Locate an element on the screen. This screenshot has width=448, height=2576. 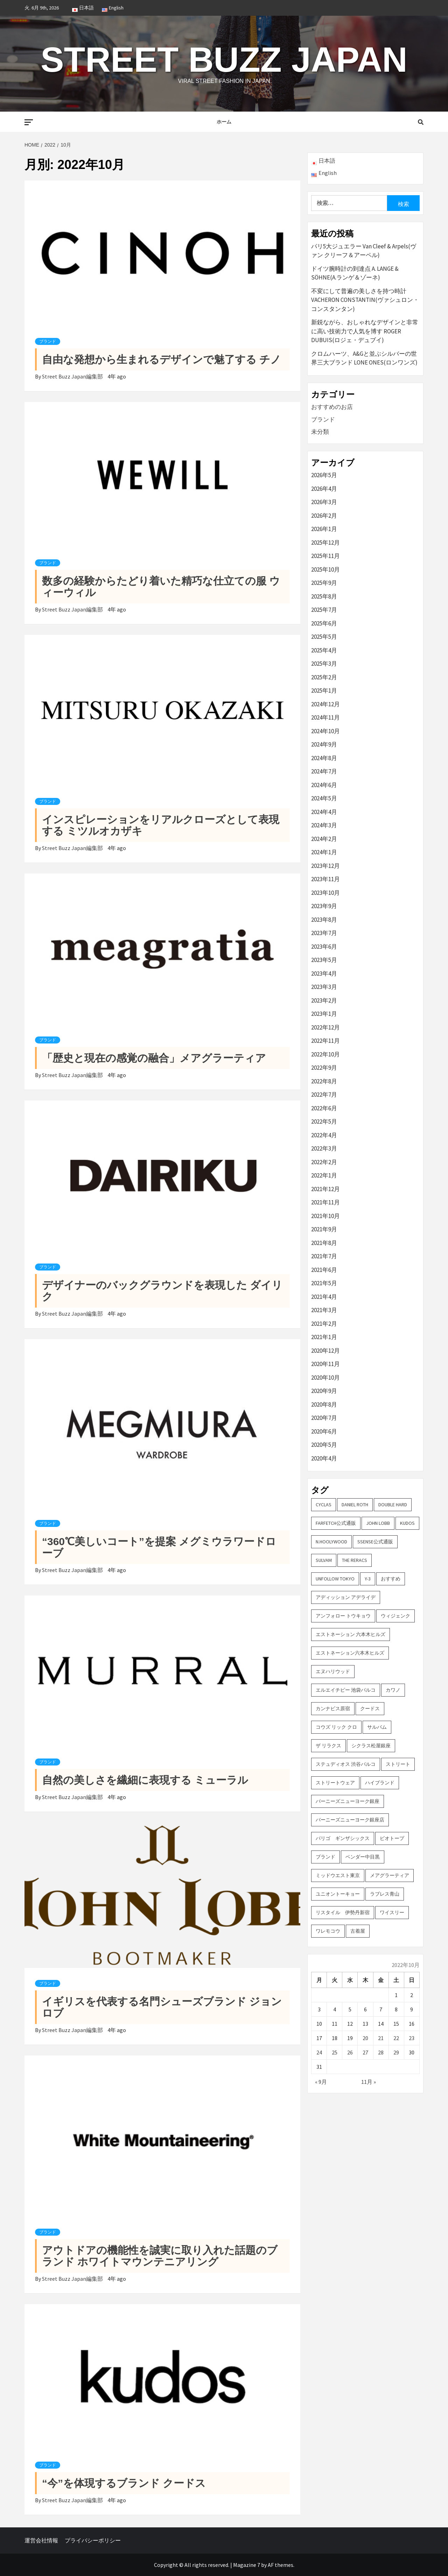
2020年12月 is located at coordinates (325, 1350).